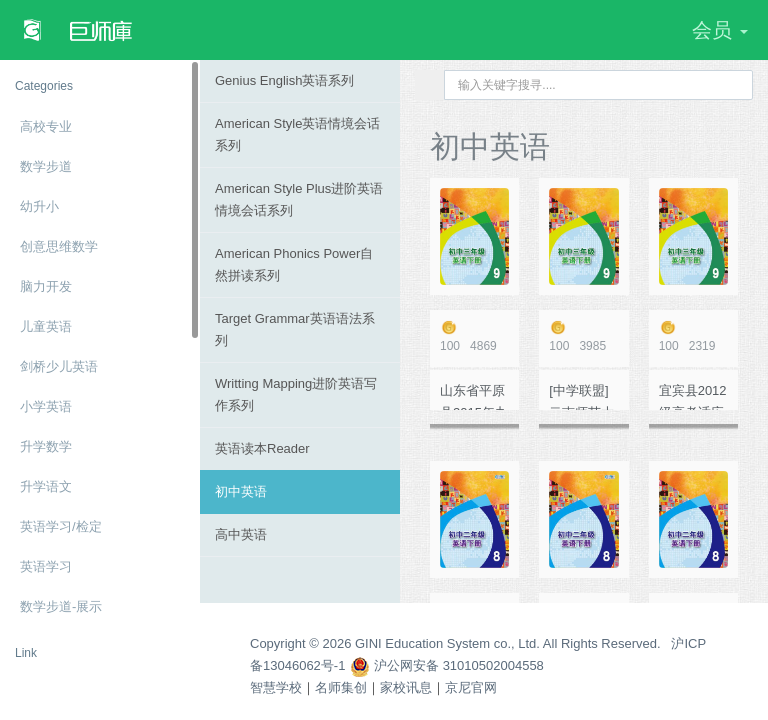  Describe the element at coordinates (341, 687) in the screenshot. I see `名师集创` at that location.